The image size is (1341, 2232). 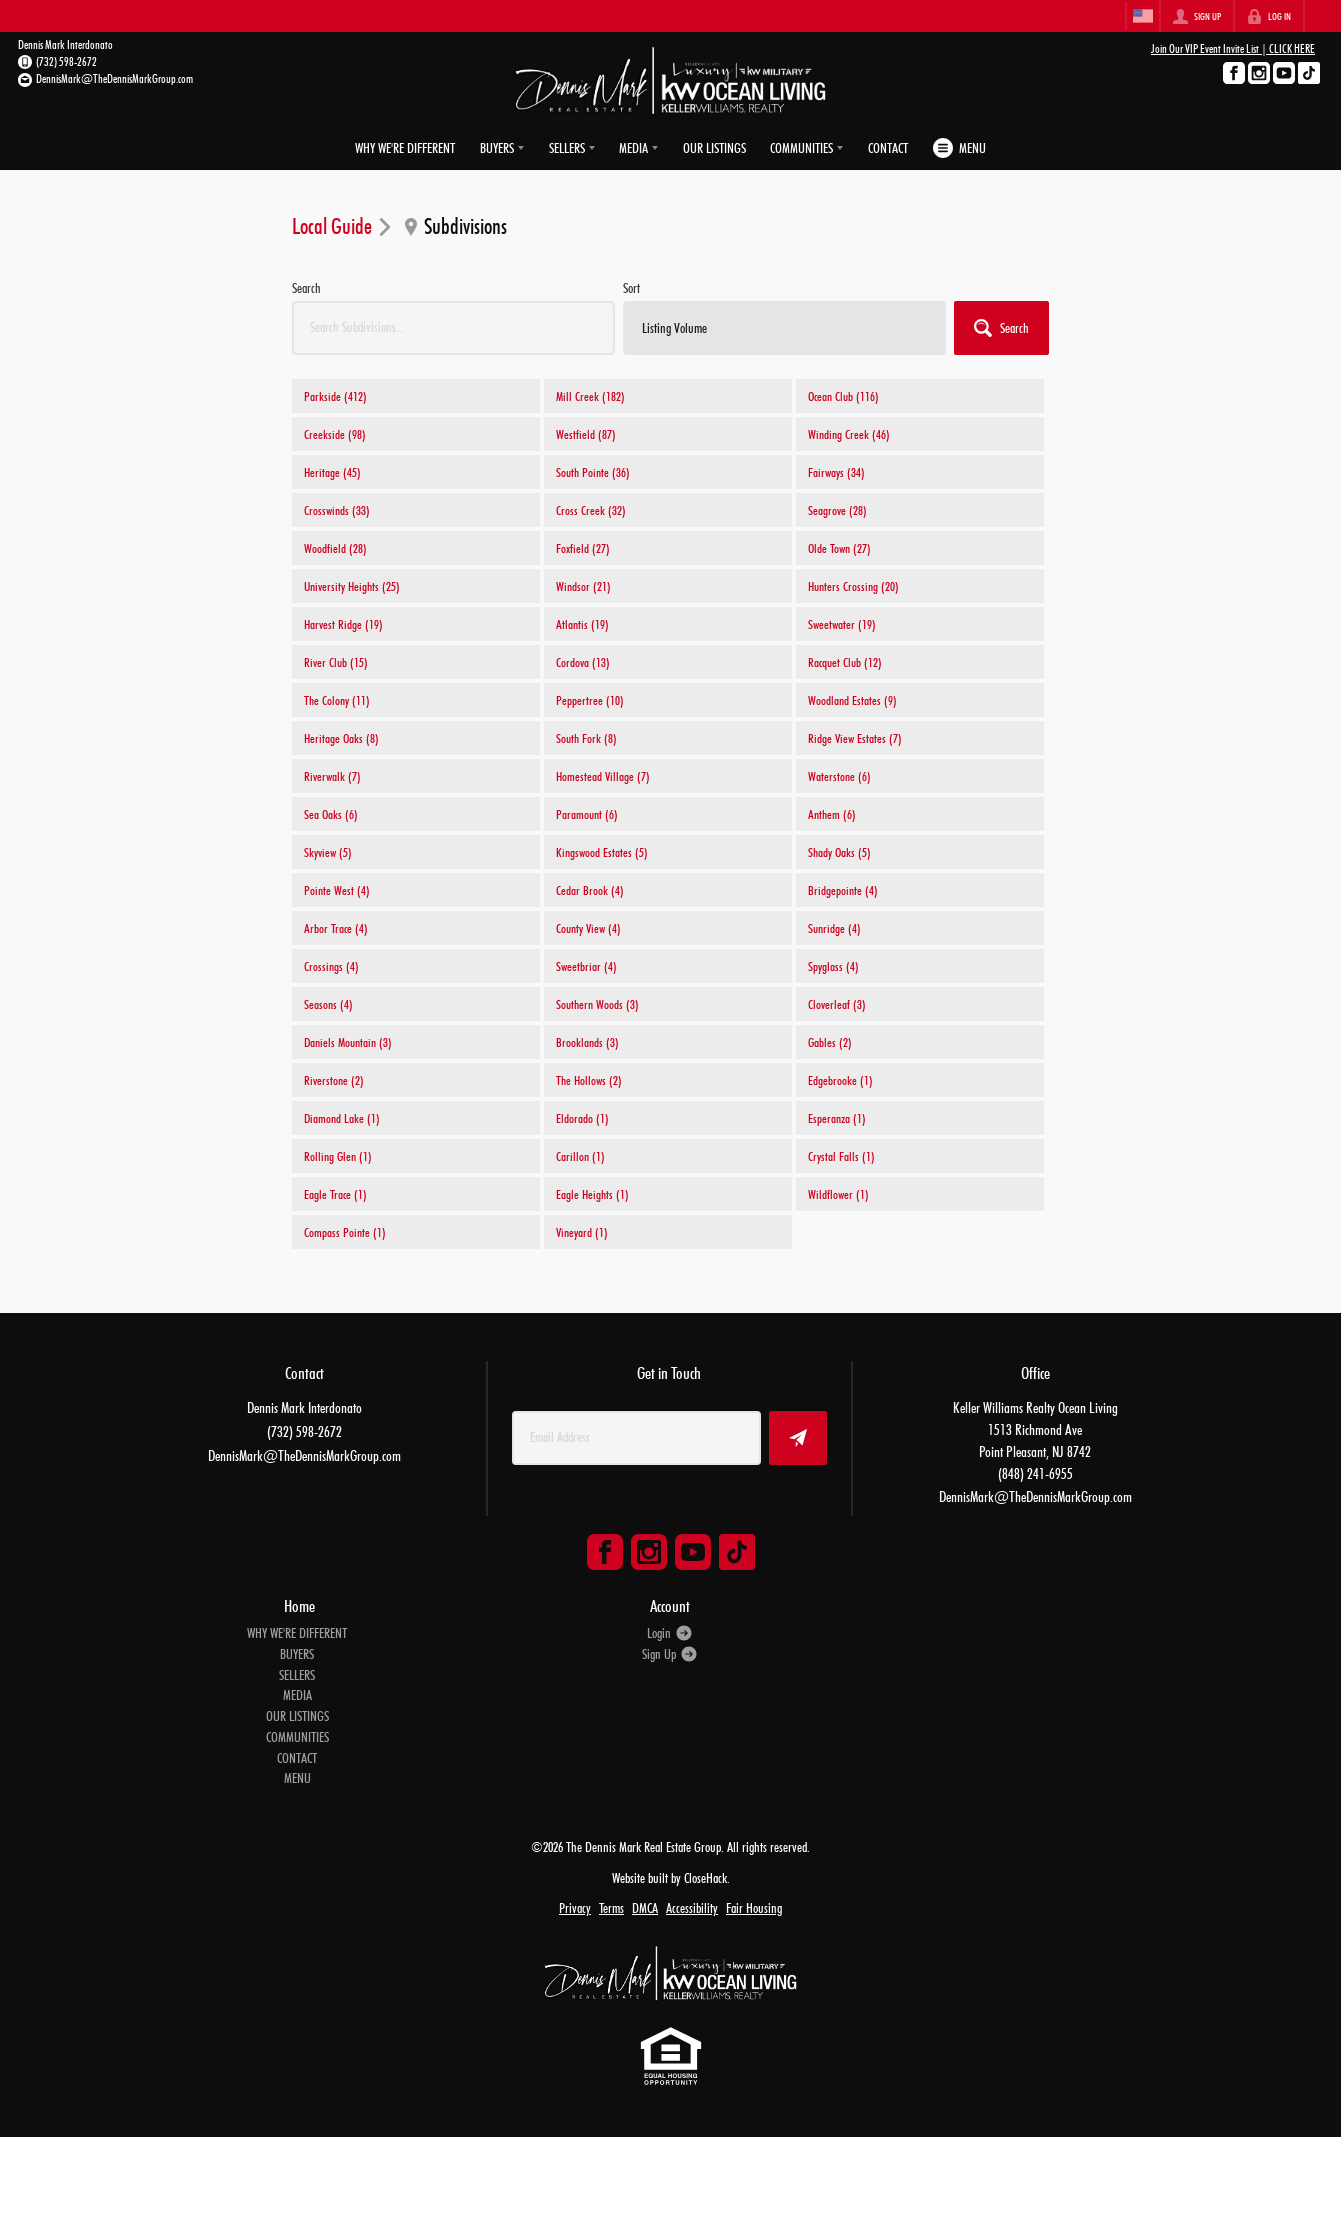 I want to click on Mill Creek (182), so click(x=590, y=396).